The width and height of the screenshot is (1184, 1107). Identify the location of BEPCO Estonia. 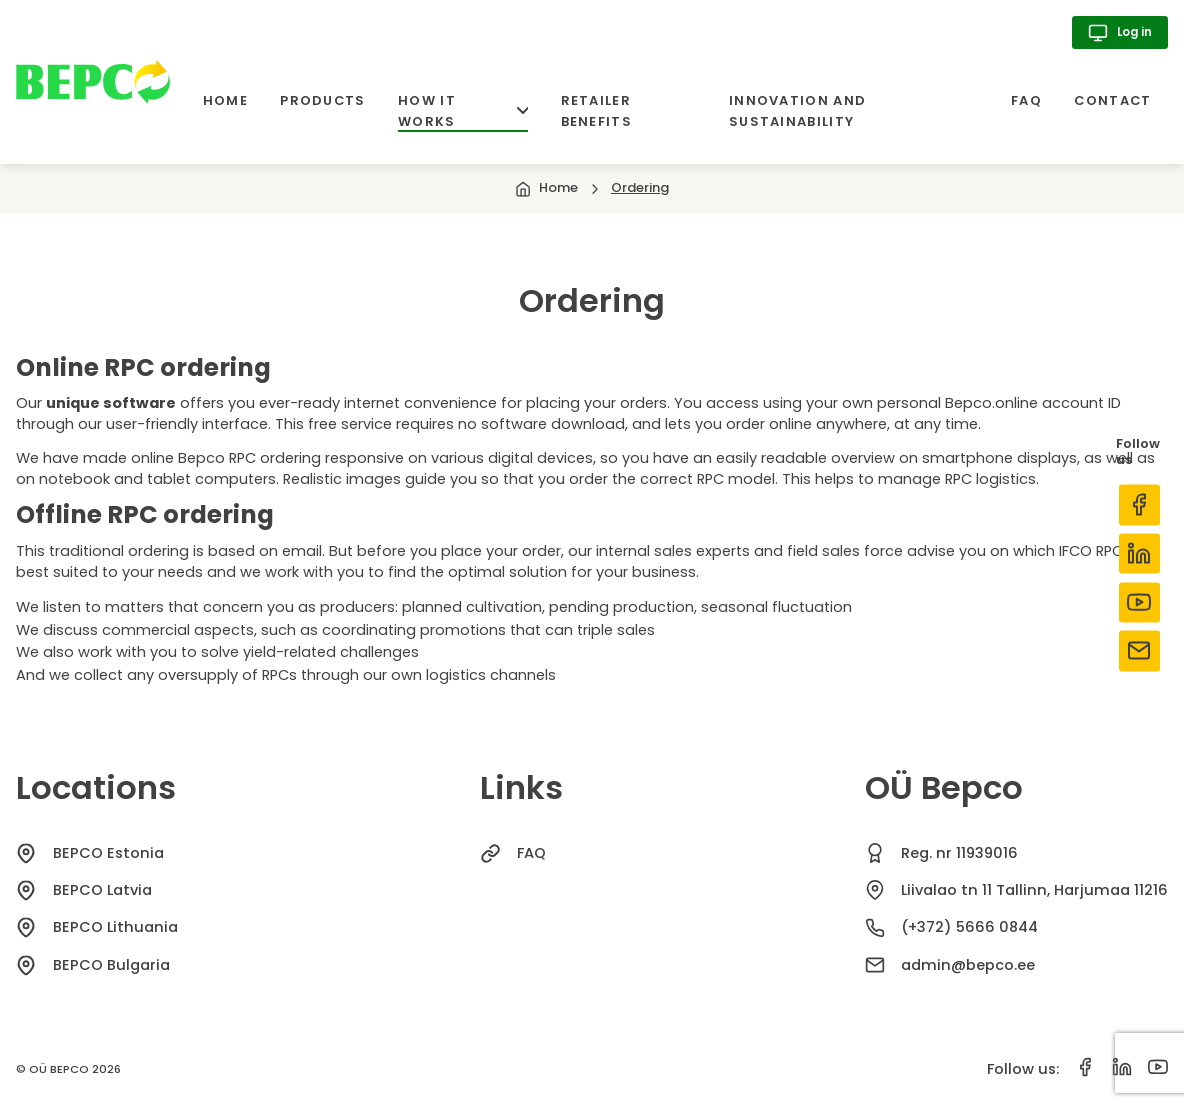
(108, 853).